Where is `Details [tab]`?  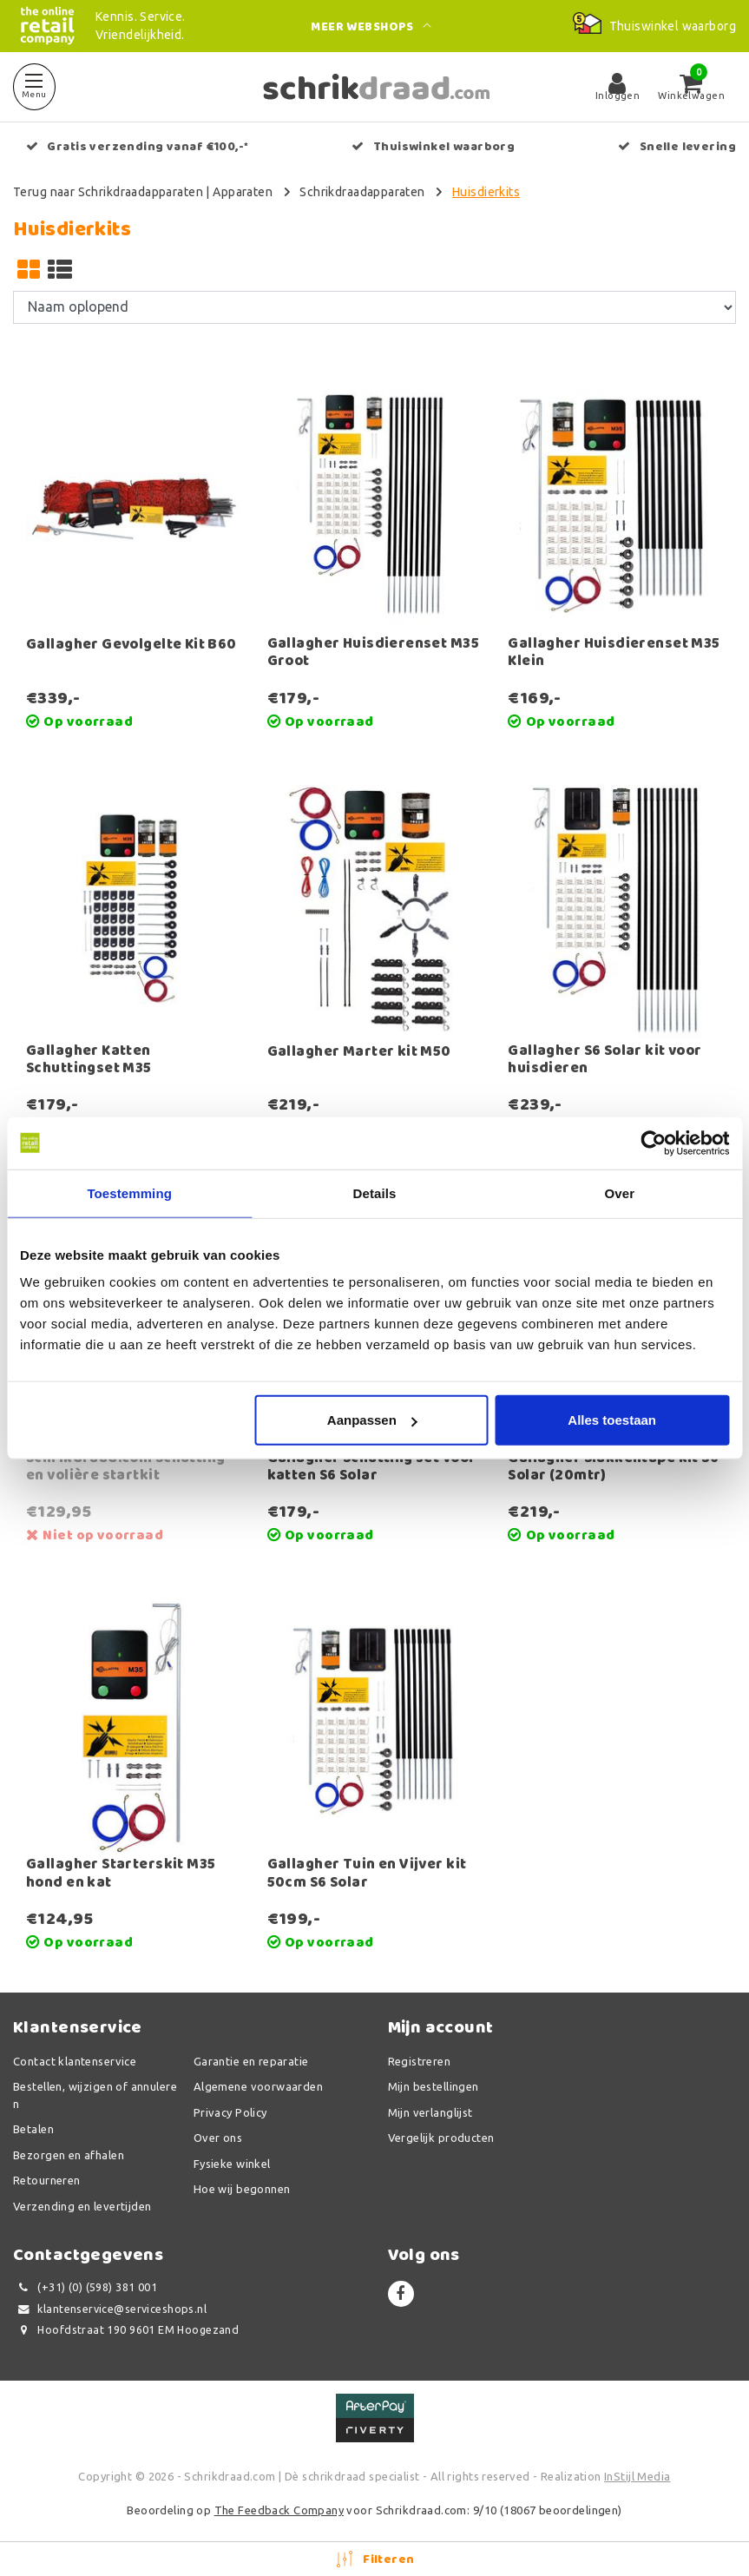 Details [tab] is located at coordinates (375, 1192).